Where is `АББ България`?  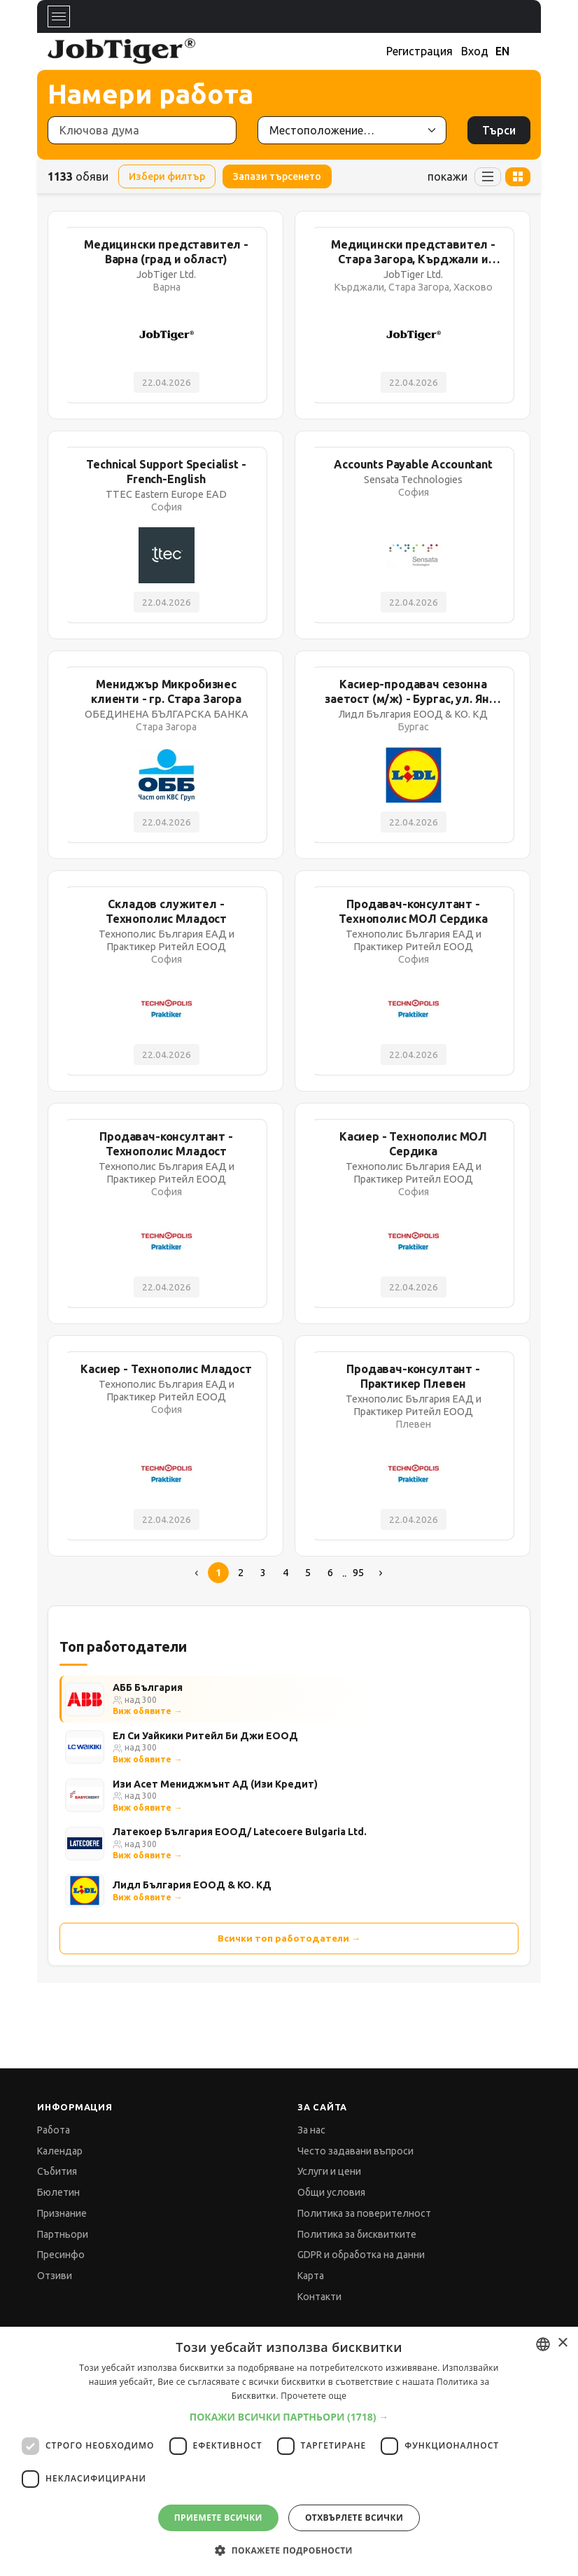 АББ България is located at coordinates (148, 1687).